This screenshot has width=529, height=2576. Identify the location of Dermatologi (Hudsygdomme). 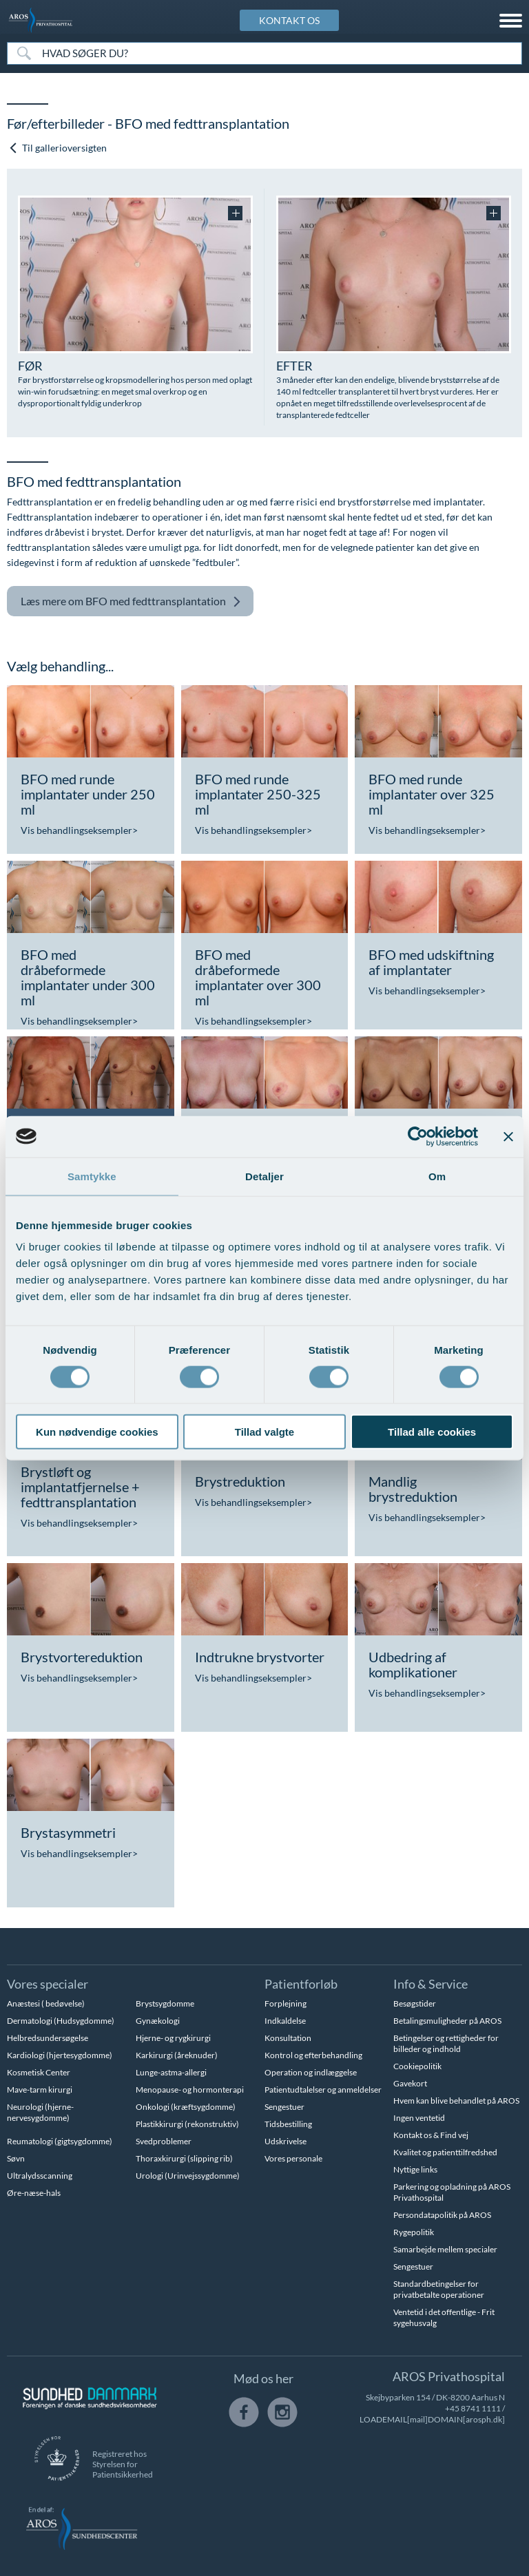
(60, 2020).